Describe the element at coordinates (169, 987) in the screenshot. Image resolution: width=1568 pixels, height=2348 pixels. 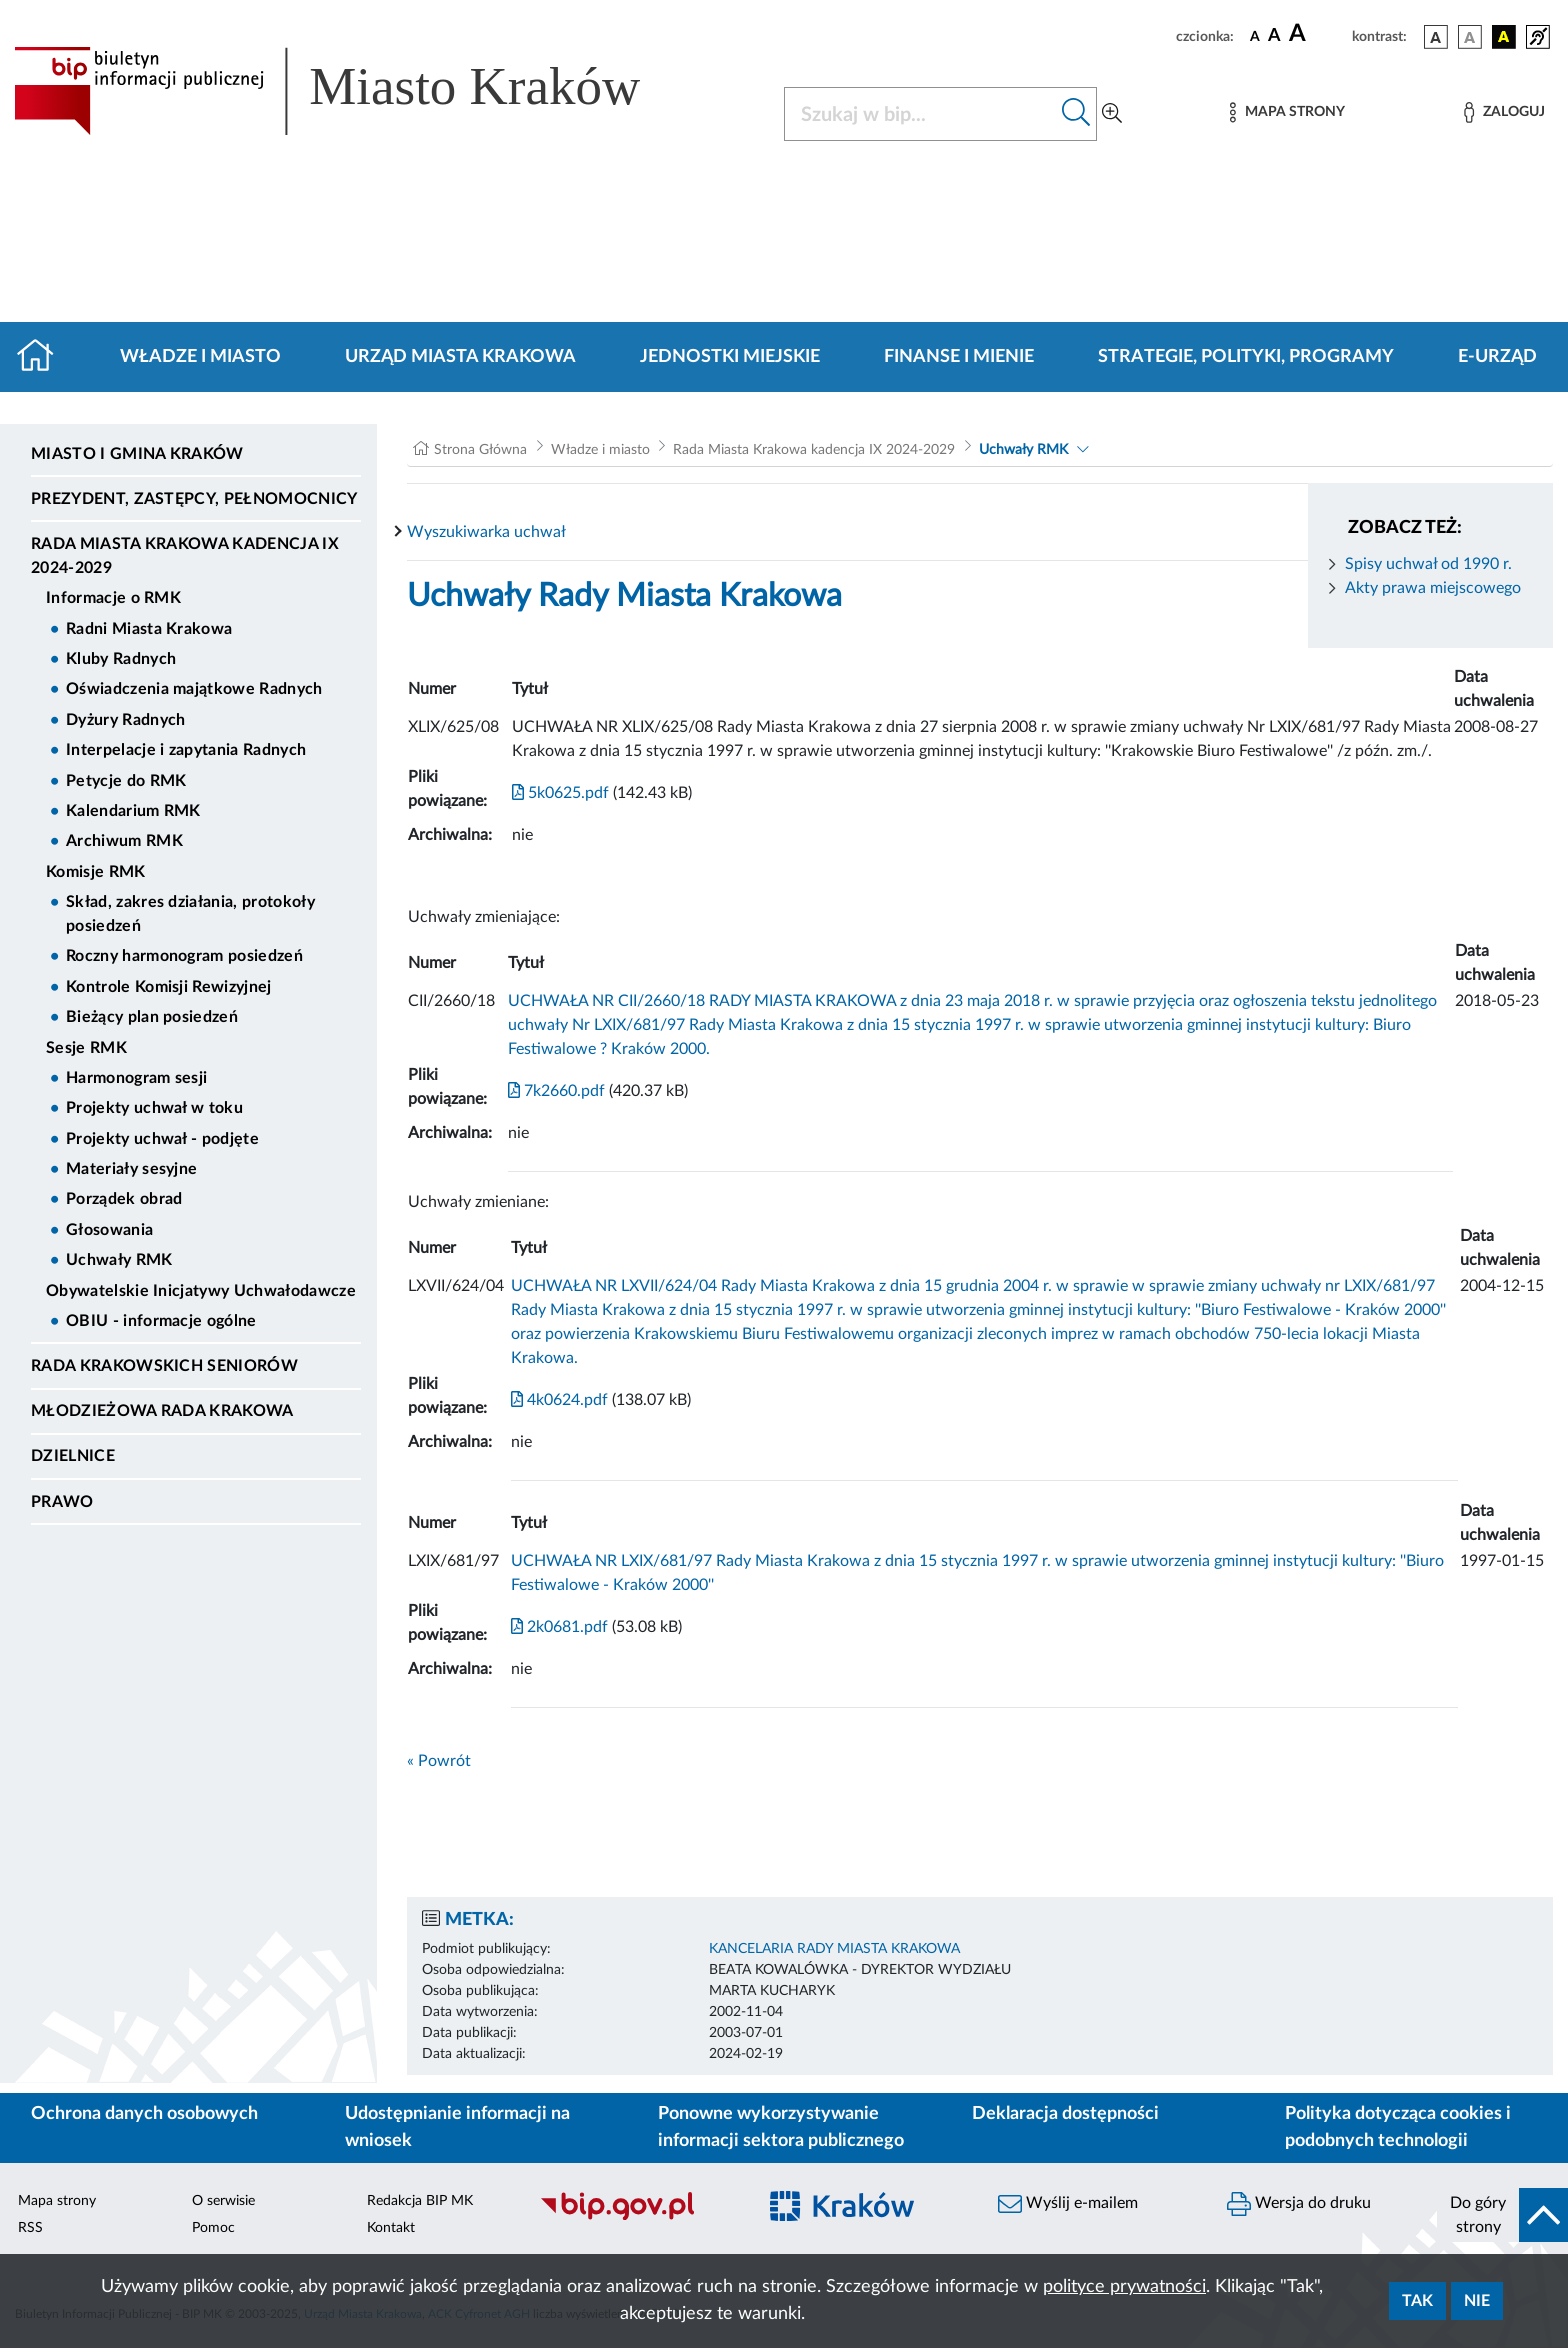
I see `Kontrole Komisji Rewizyjnej` at that location.